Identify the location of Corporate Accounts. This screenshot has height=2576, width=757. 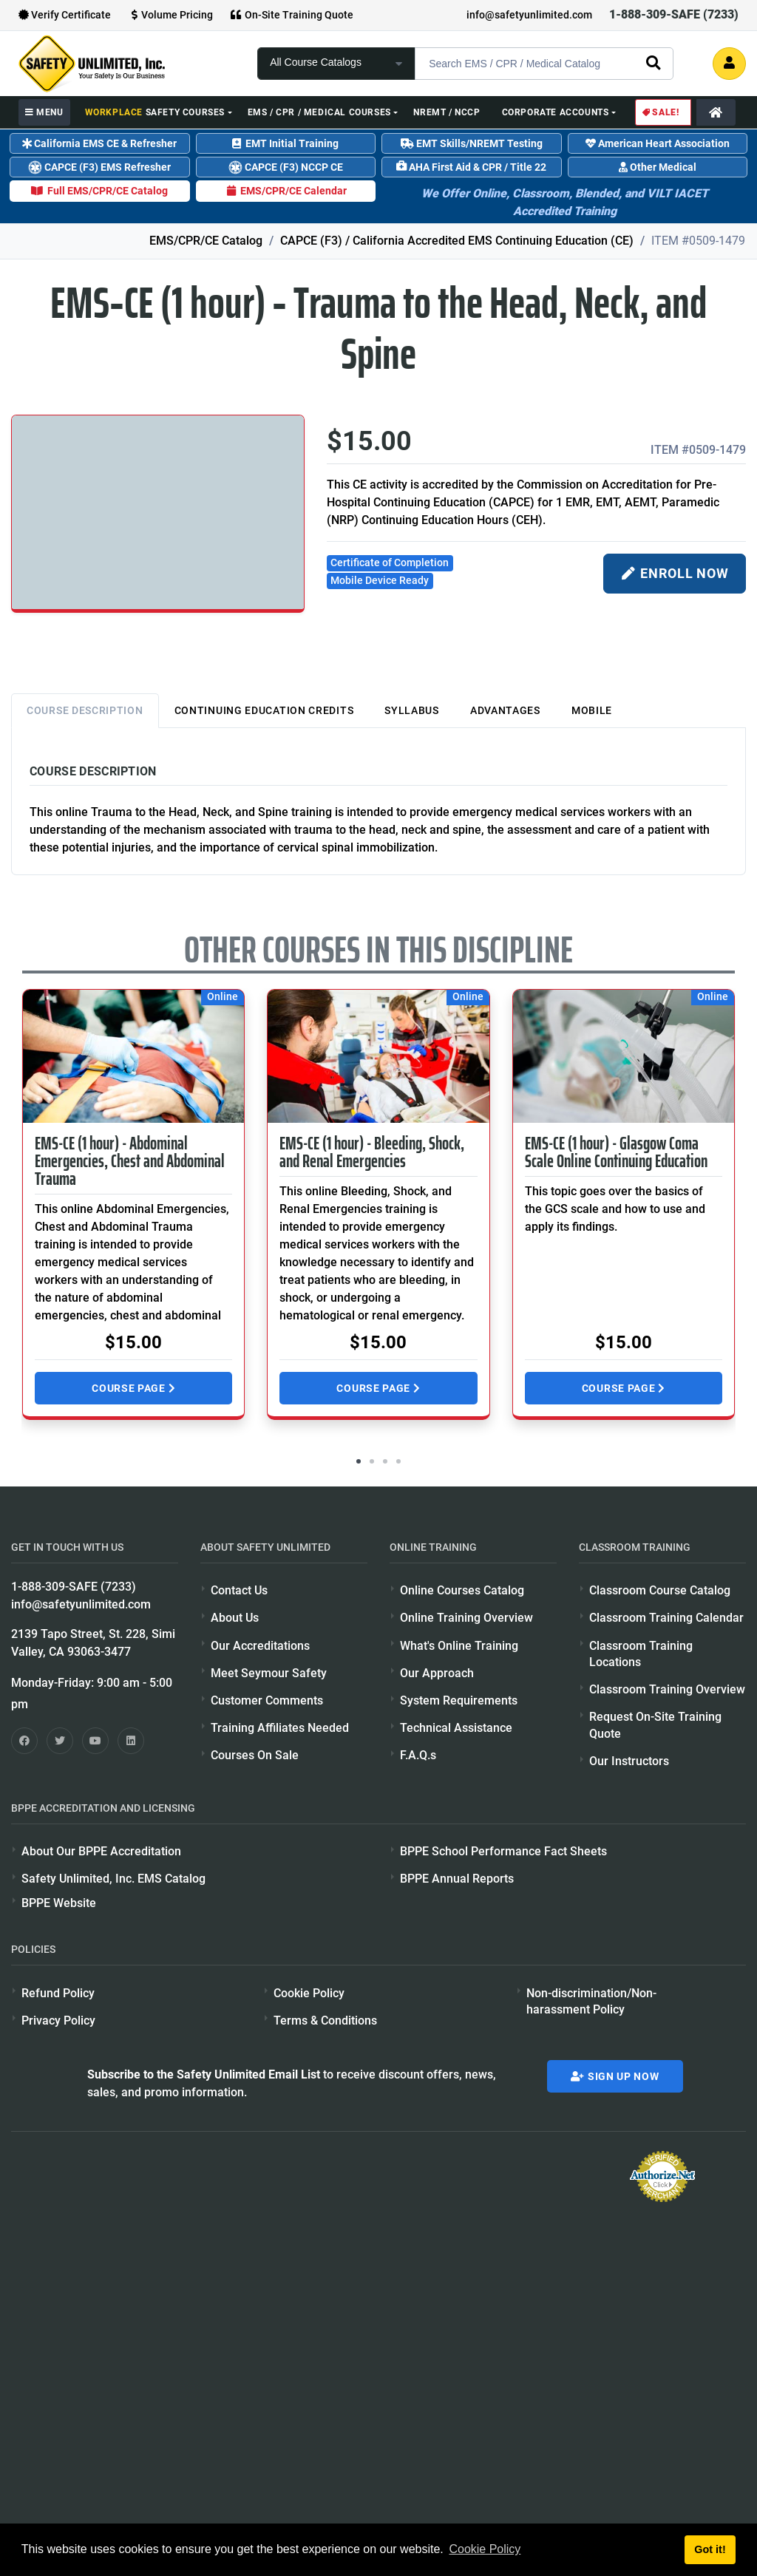
(555, 112).